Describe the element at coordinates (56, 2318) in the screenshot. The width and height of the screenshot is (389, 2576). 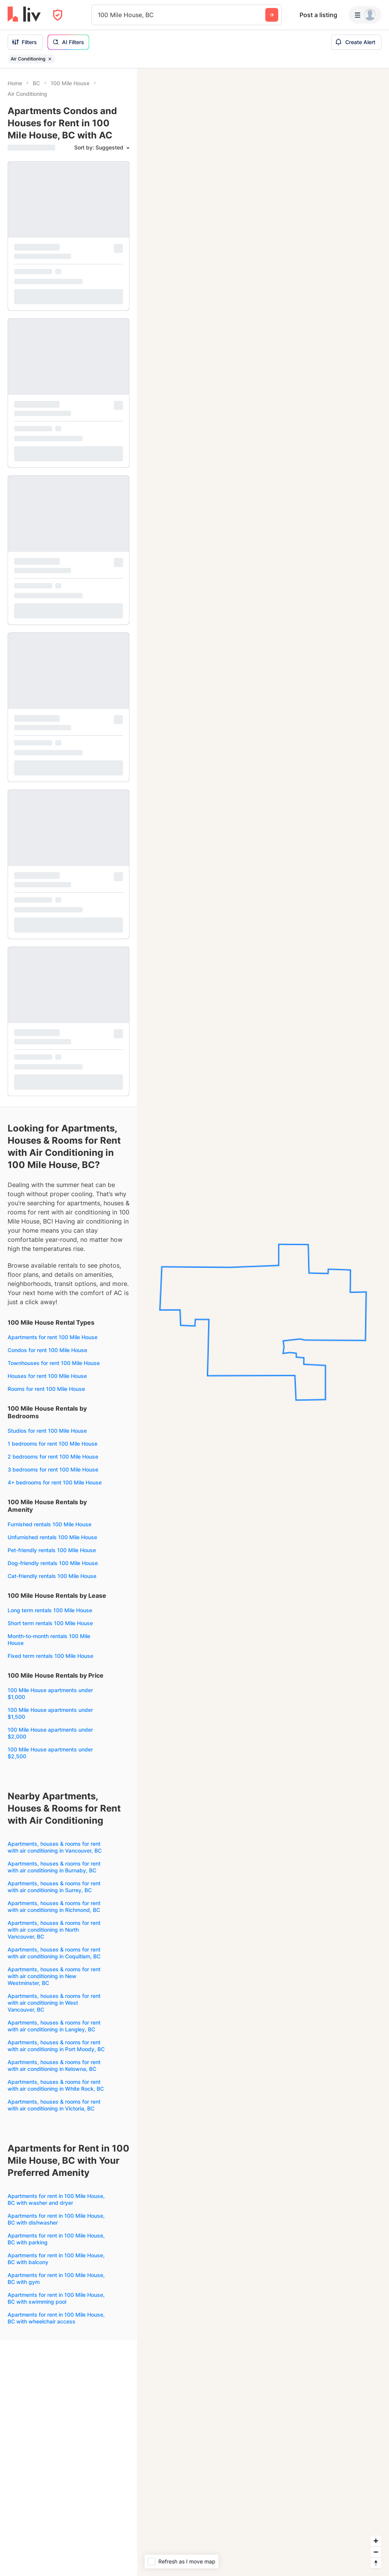
I see `Apartments for rent in 100 Mile House, BC with wheelchair access` at that location.